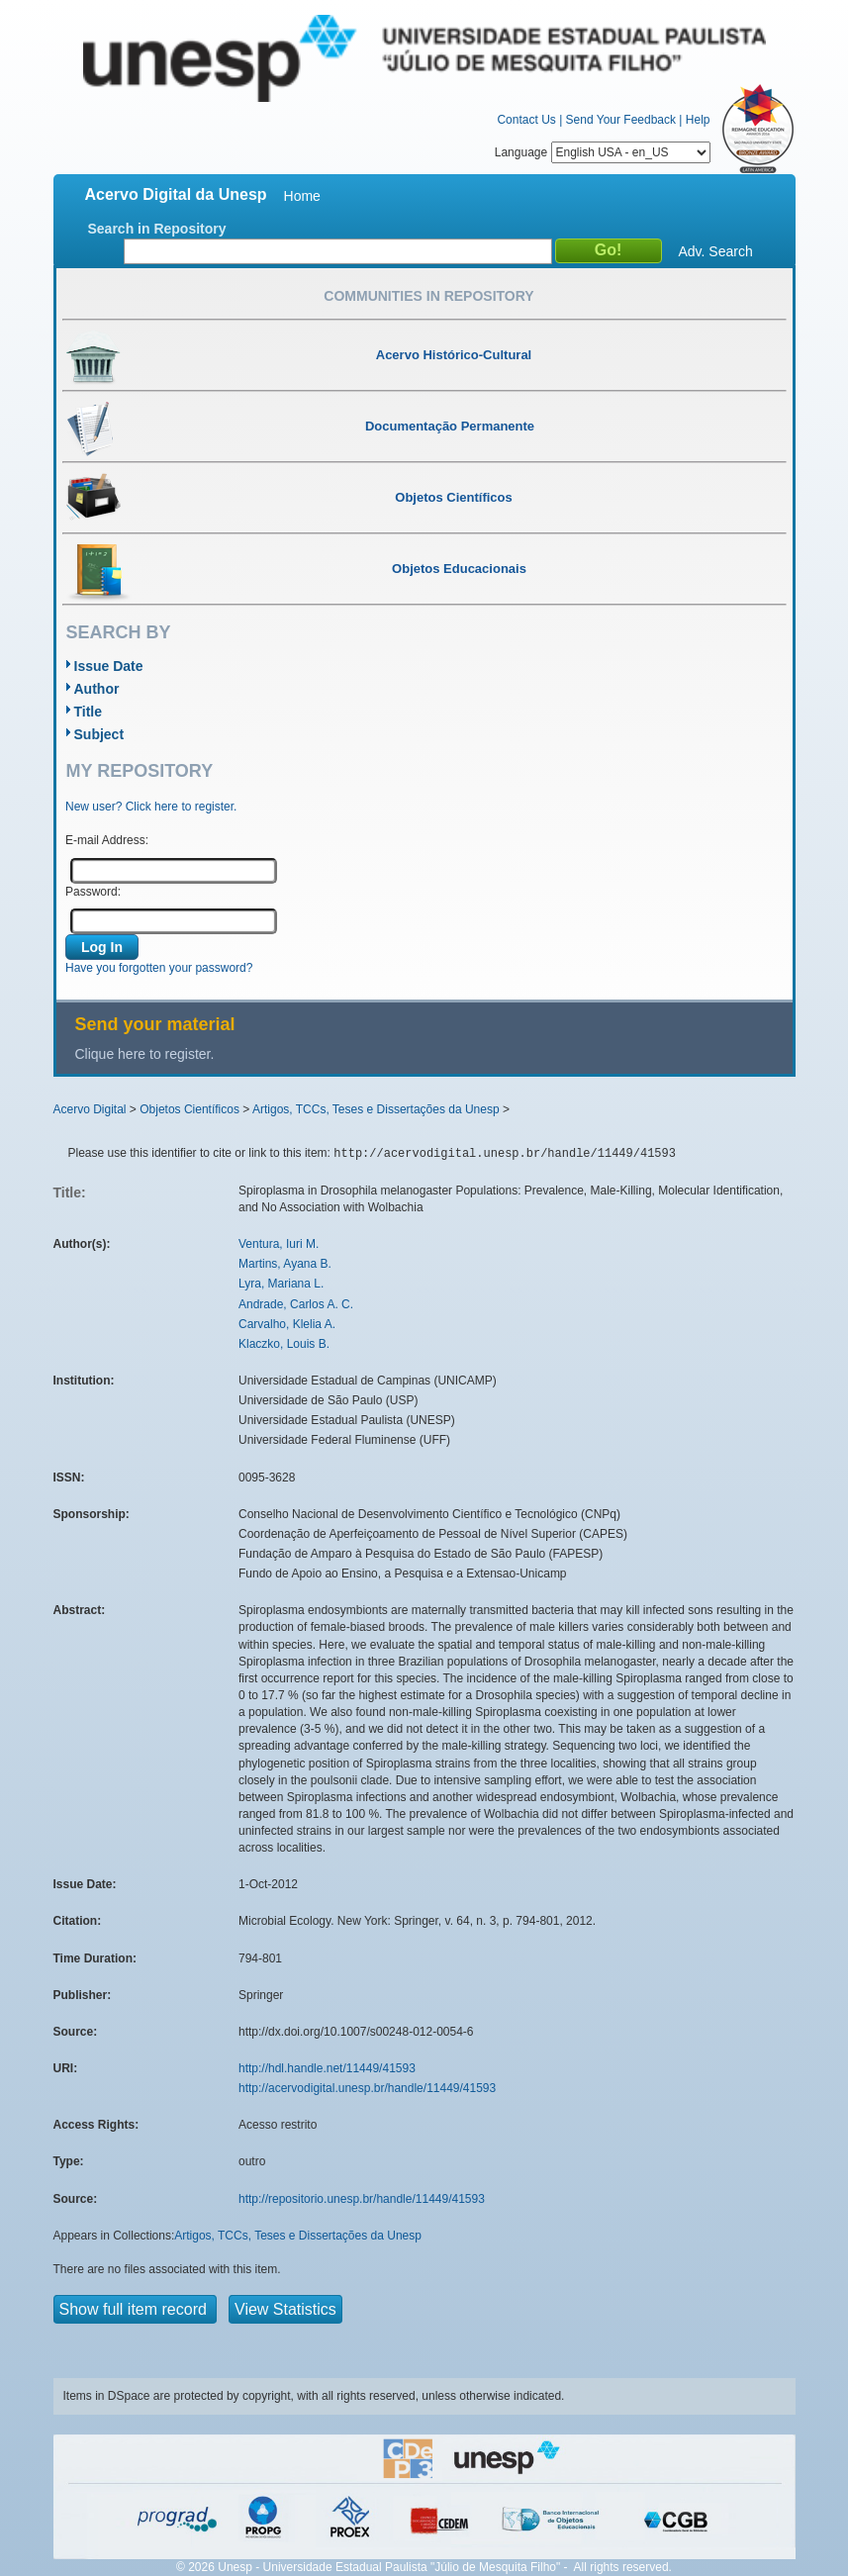 Image resolution: width=848 pixels, height=2576 pixels. I want to click on E-mail Address:, so click(106, 840).